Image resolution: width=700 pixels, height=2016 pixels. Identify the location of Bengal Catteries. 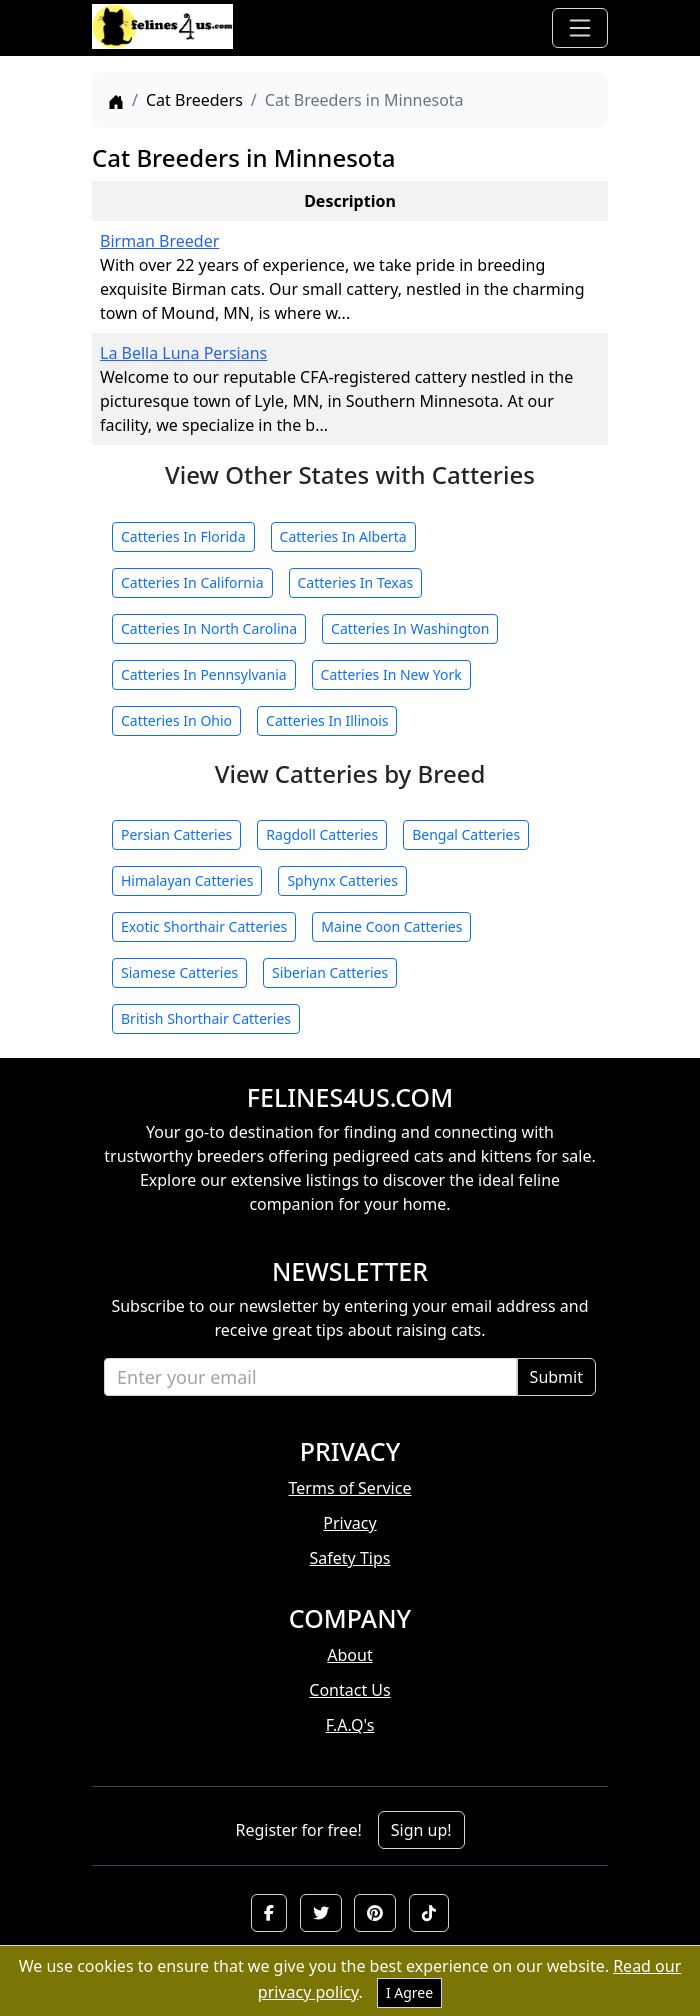
(466, 834).